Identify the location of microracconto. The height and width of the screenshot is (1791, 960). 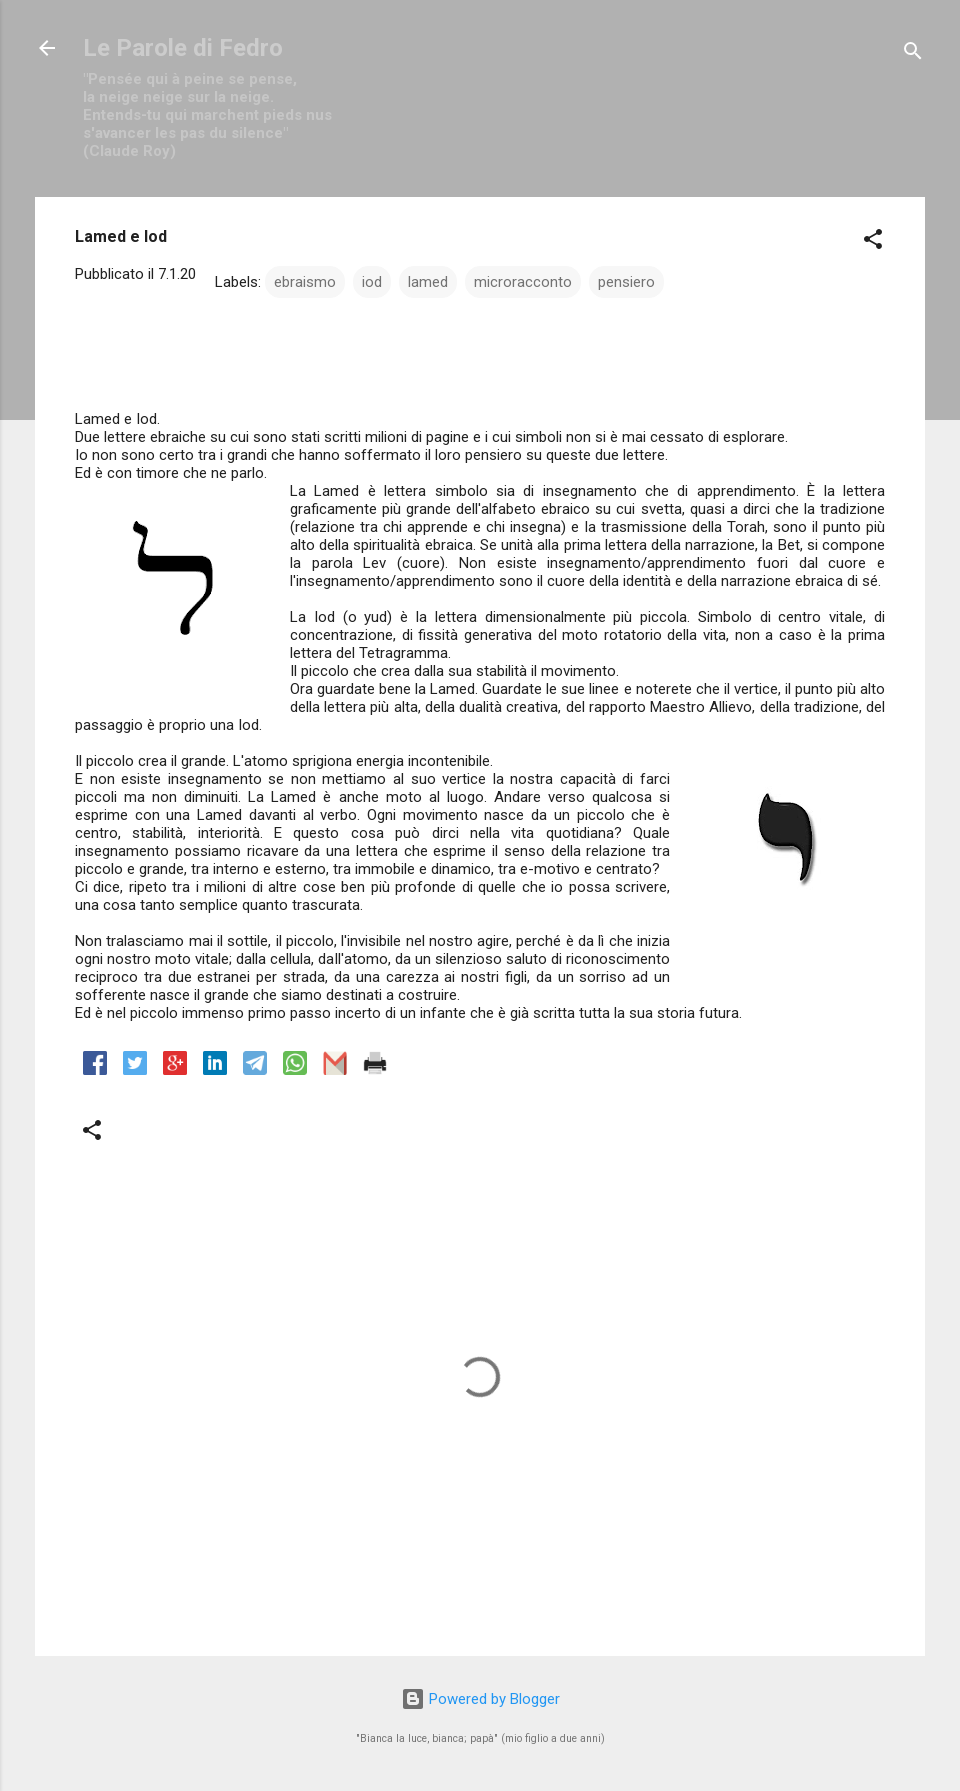
(523, 282).